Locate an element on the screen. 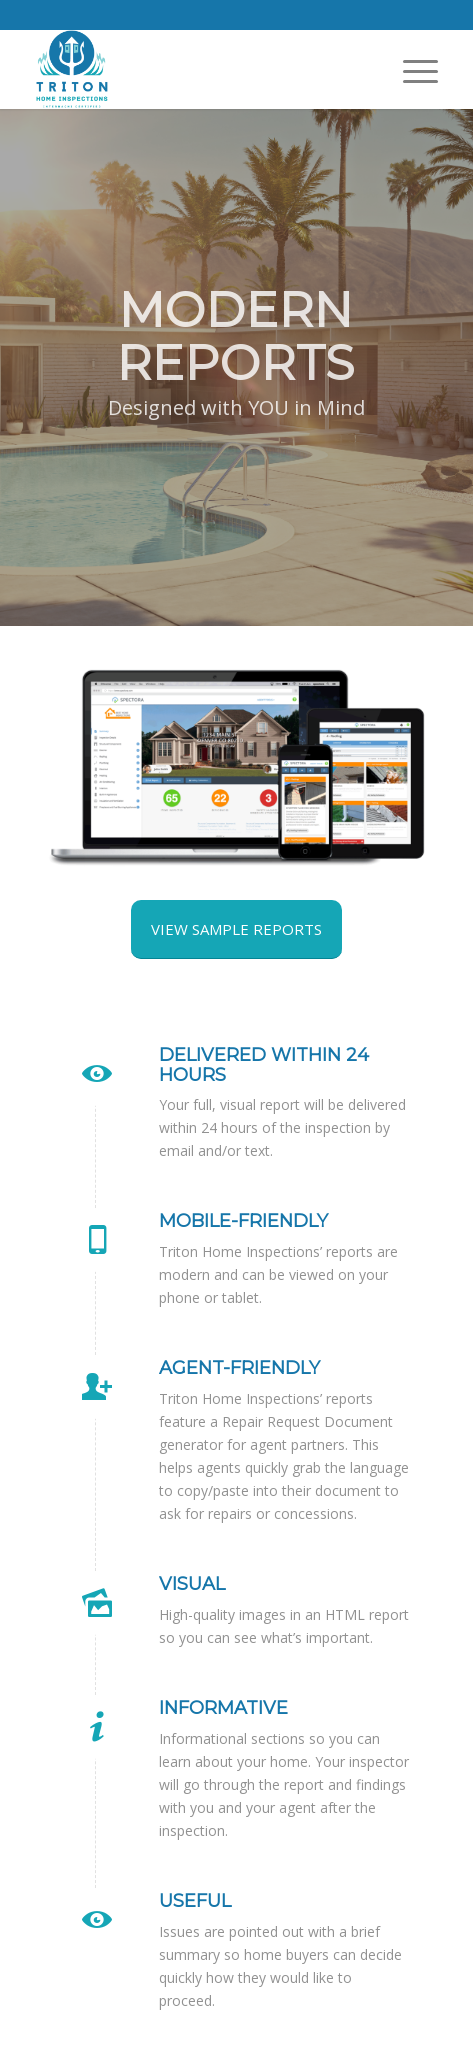 The image size is (473, 2068). [Menu] is located at coordinates (410, 70).